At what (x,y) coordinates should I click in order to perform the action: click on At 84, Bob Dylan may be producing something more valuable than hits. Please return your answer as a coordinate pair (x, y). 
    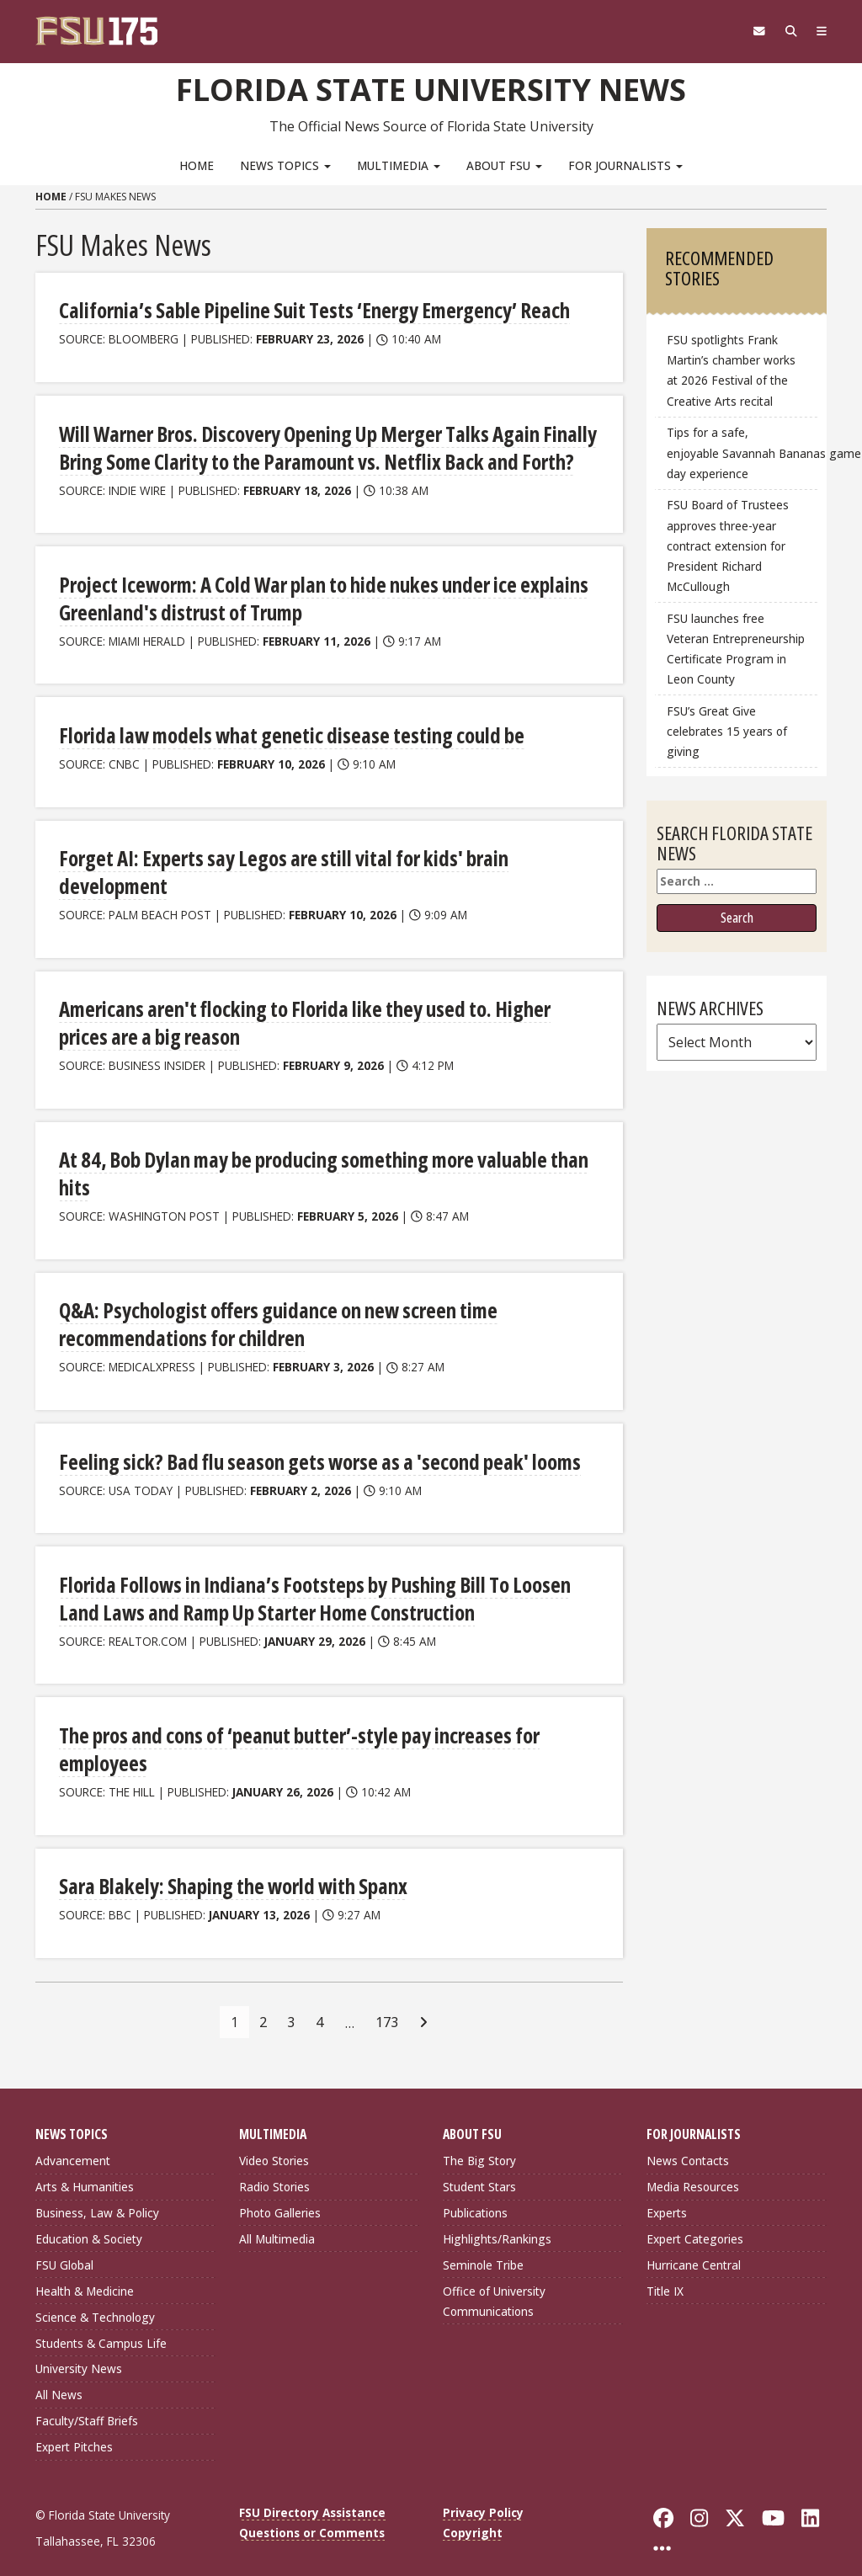
    Looking at the image, I should click on (317, 1163).